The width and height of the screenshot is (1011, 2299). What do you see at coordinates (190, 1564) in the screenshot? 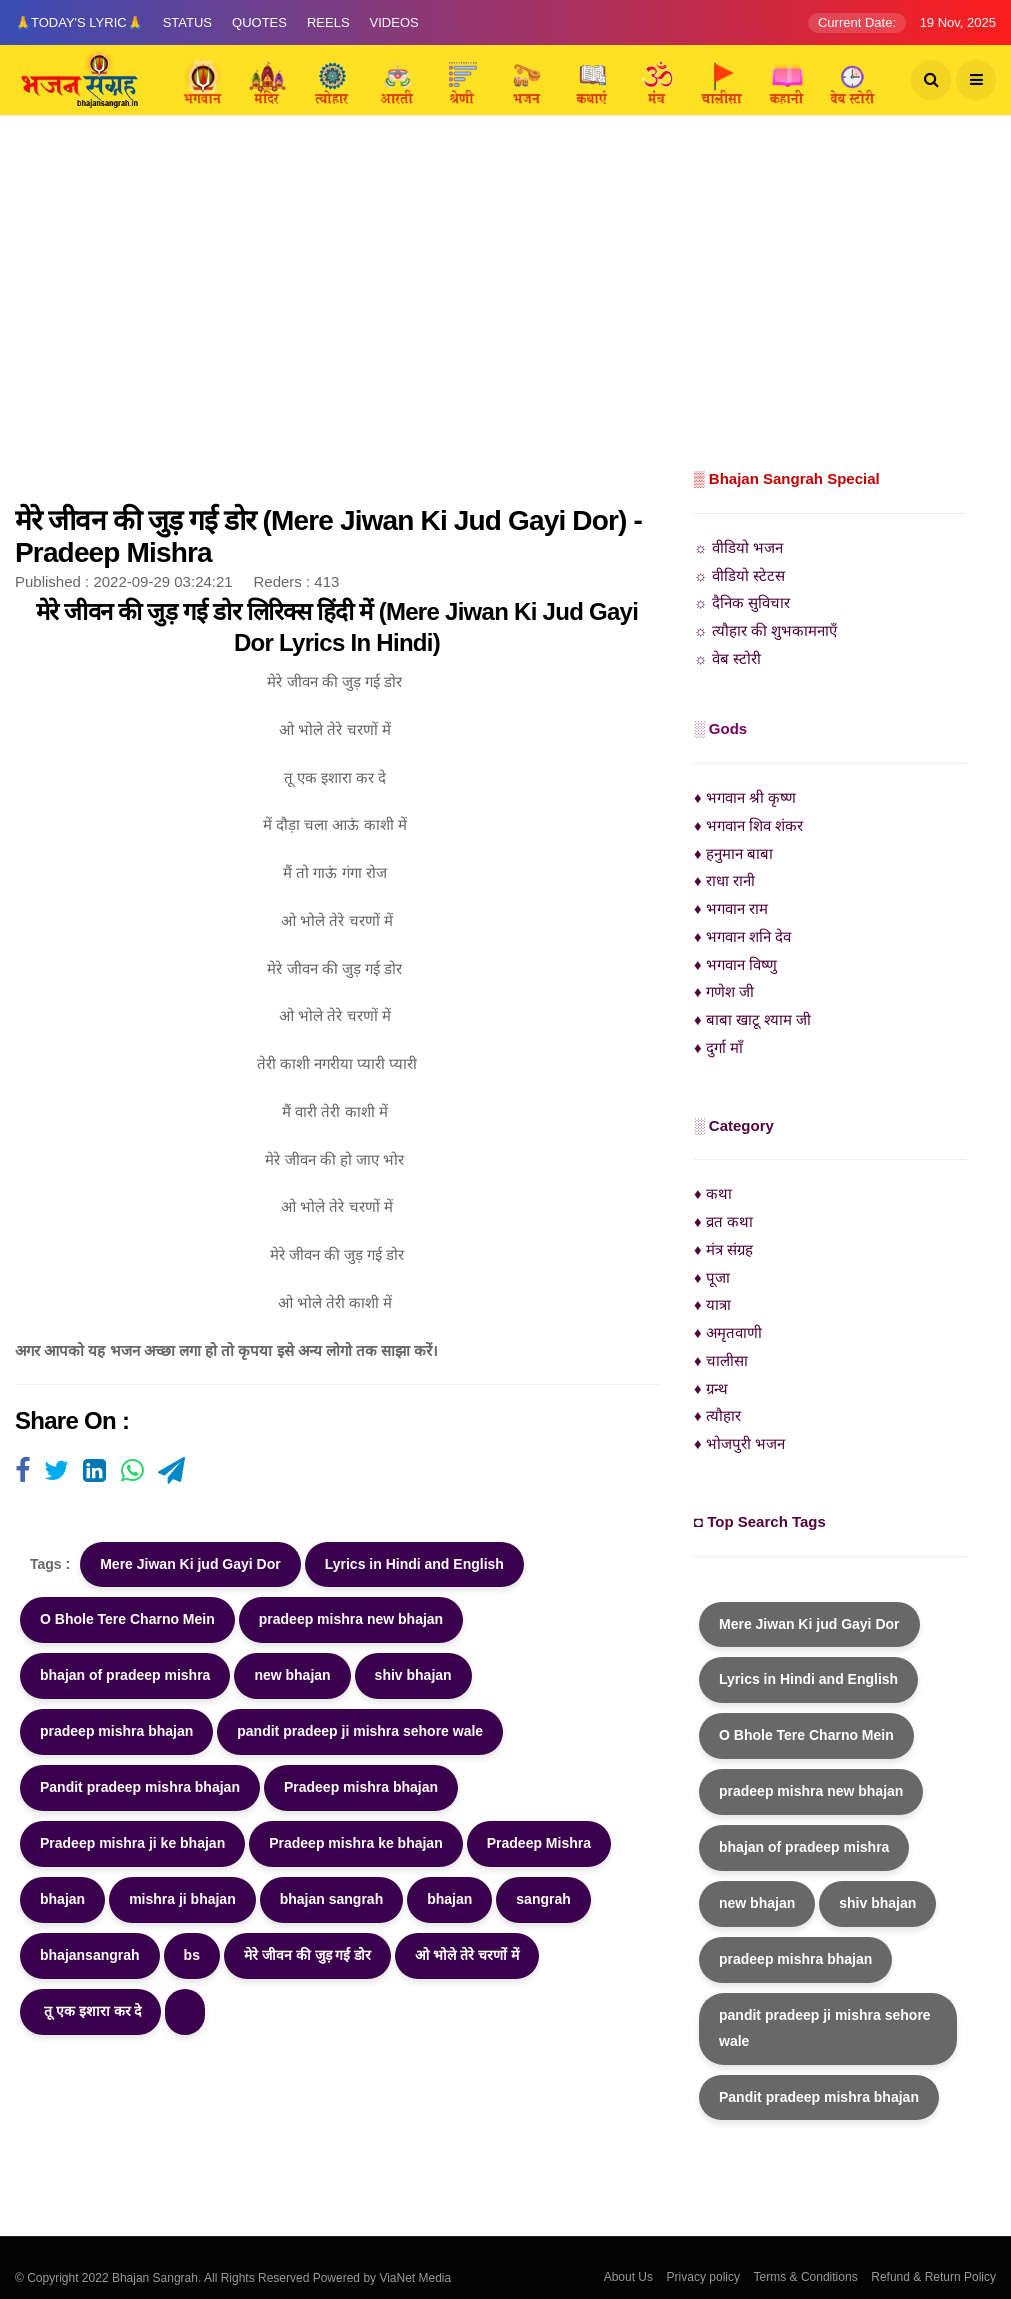
I see `Mere Jiwan Ki jud Gayi Dor` at bounding box center [190, 1564].